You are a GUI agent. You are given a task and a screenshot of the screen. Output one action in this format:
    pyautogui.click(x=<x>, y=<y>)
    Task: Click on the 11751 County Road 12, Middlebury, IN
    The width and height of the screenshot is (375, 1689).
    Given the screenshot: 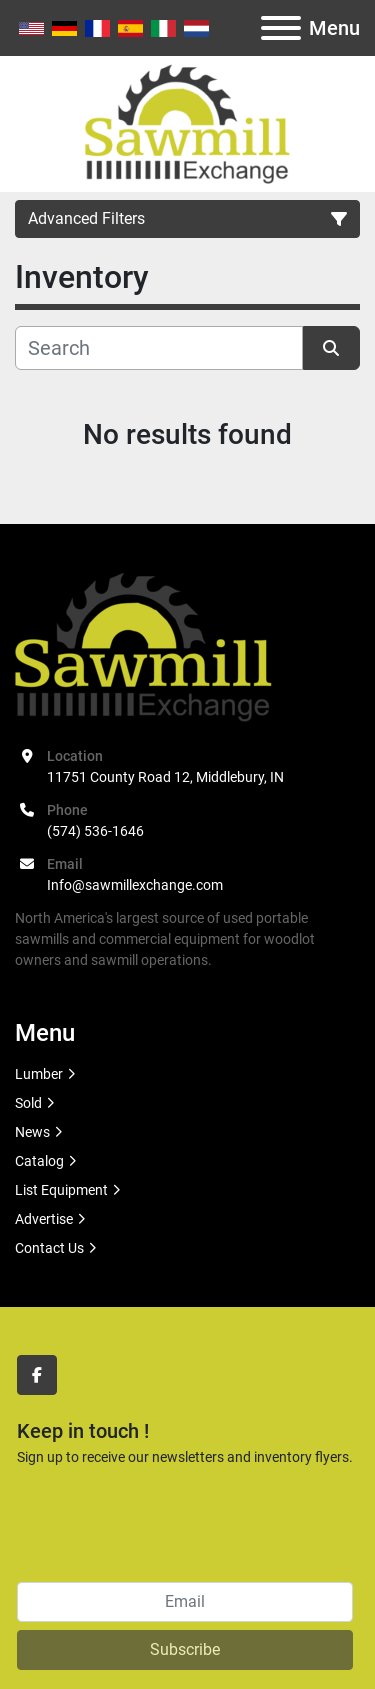 What is the action you would take?
    pyautogui.click(x=165, y=777)
    